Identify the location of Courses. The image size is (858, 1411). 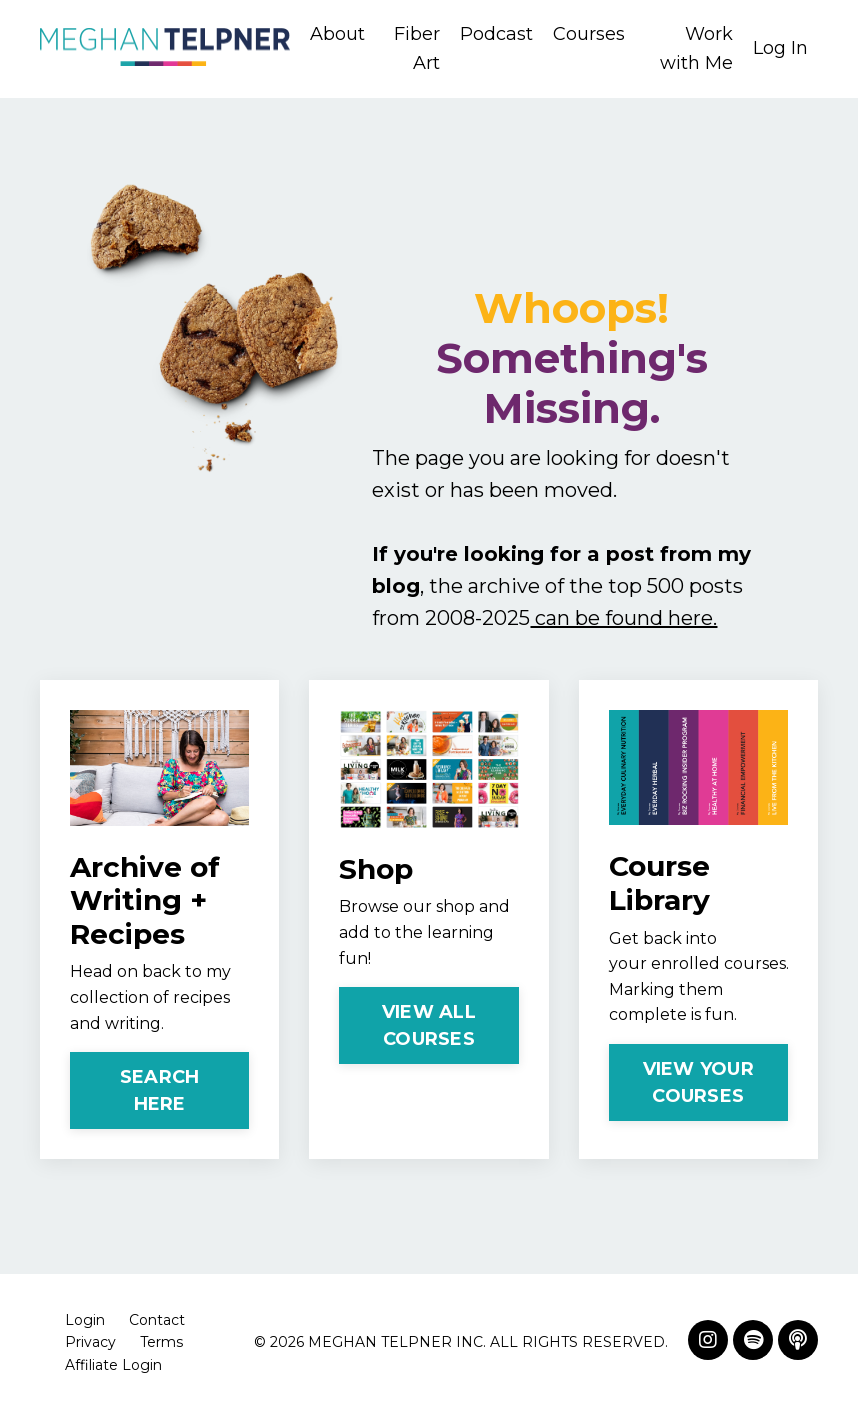
(589, 34).